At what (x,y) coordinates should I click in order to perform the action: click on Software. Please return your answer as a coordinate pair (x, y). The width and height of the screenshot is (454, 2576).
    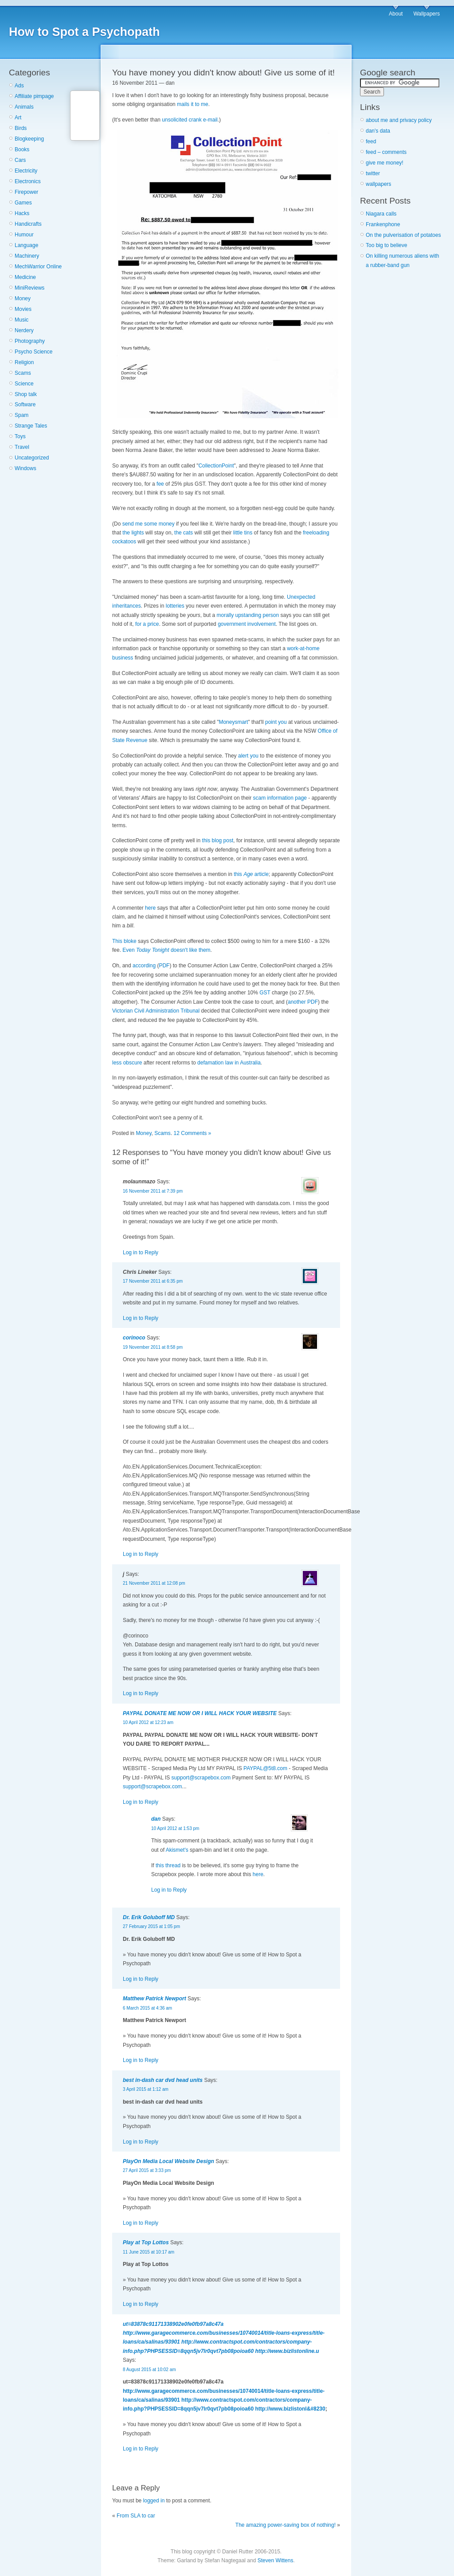
    Looking at the image, I should click on (25, 404).